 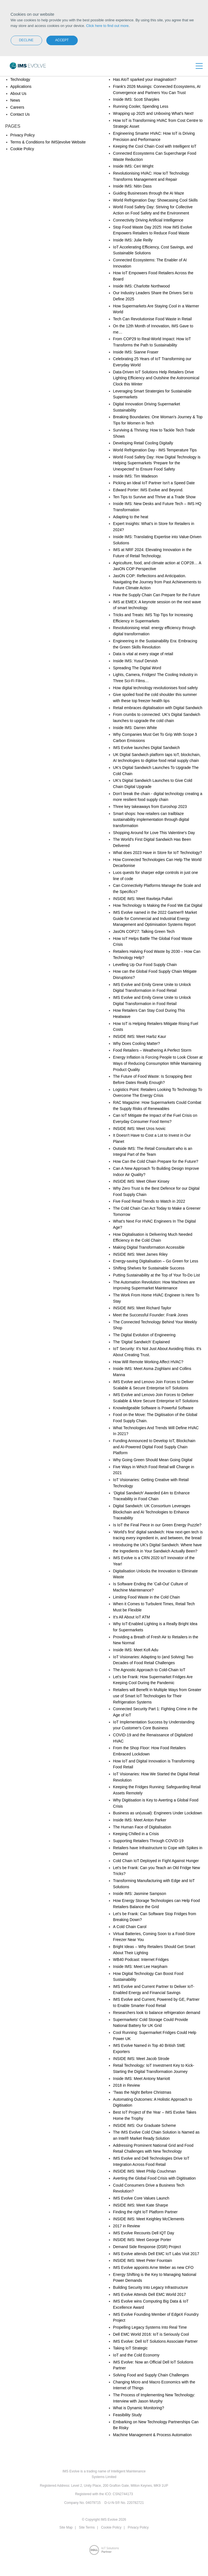 What do you see at coordinates (141, 2058) in the screenshot?
I see `INSIDE IMS: Meet Jacob Strode` at bounding box center [141, 2058].